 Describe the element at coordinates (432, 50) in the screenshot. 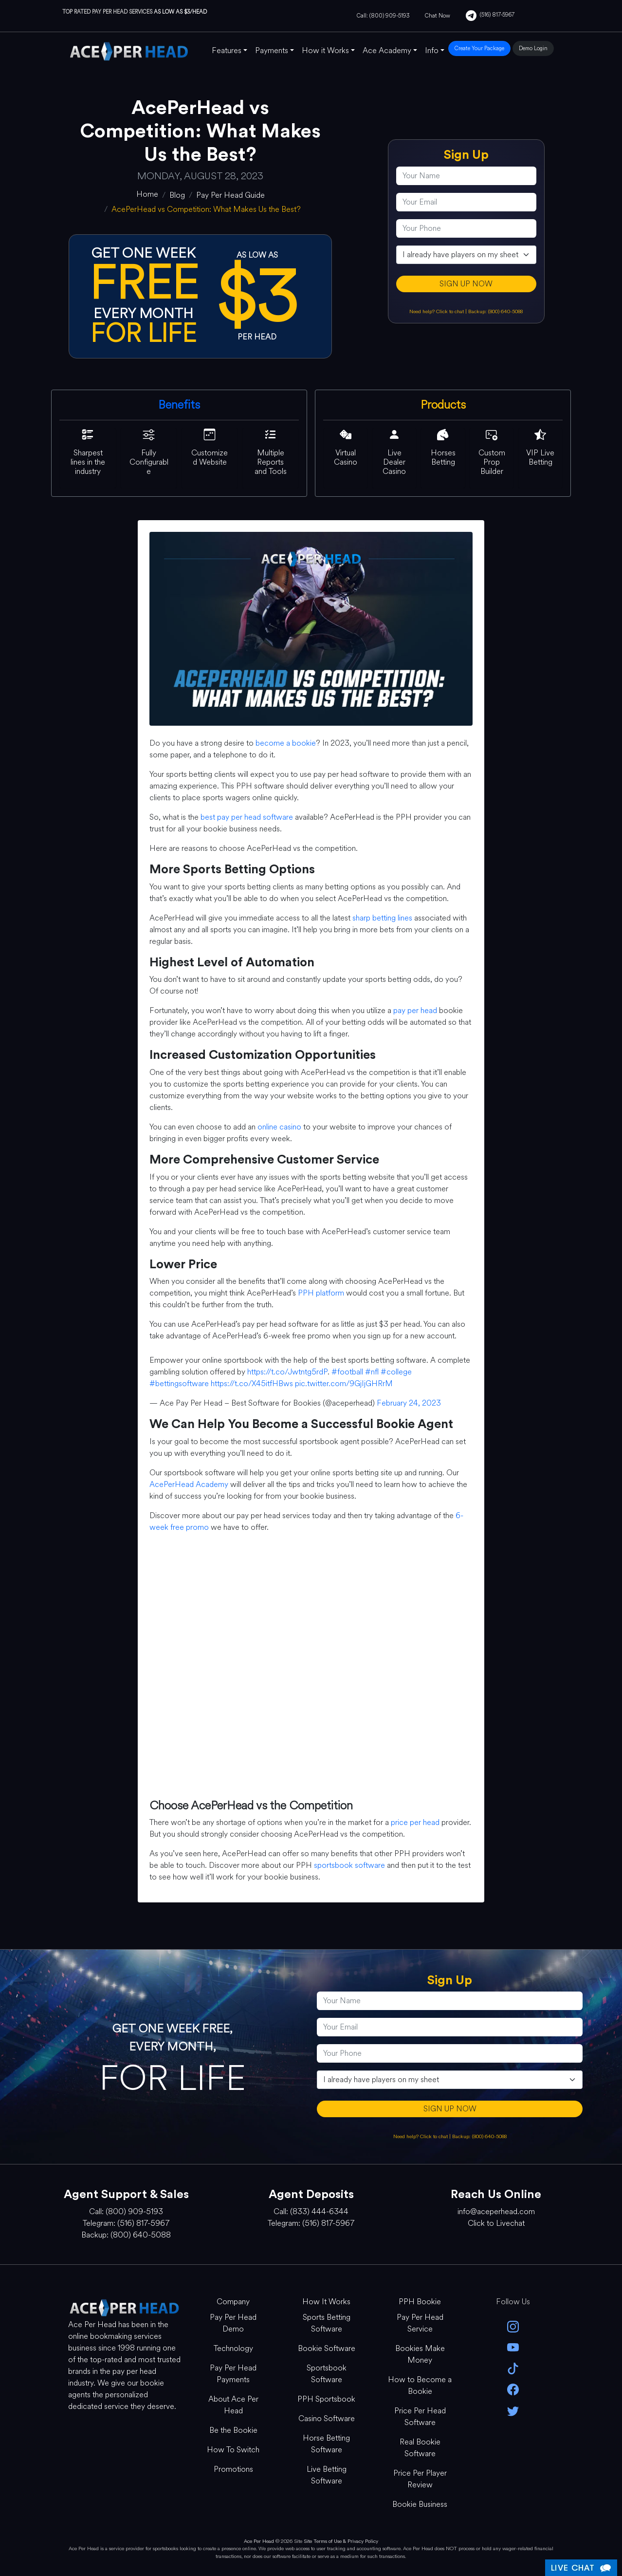

I see `Info` at that location.